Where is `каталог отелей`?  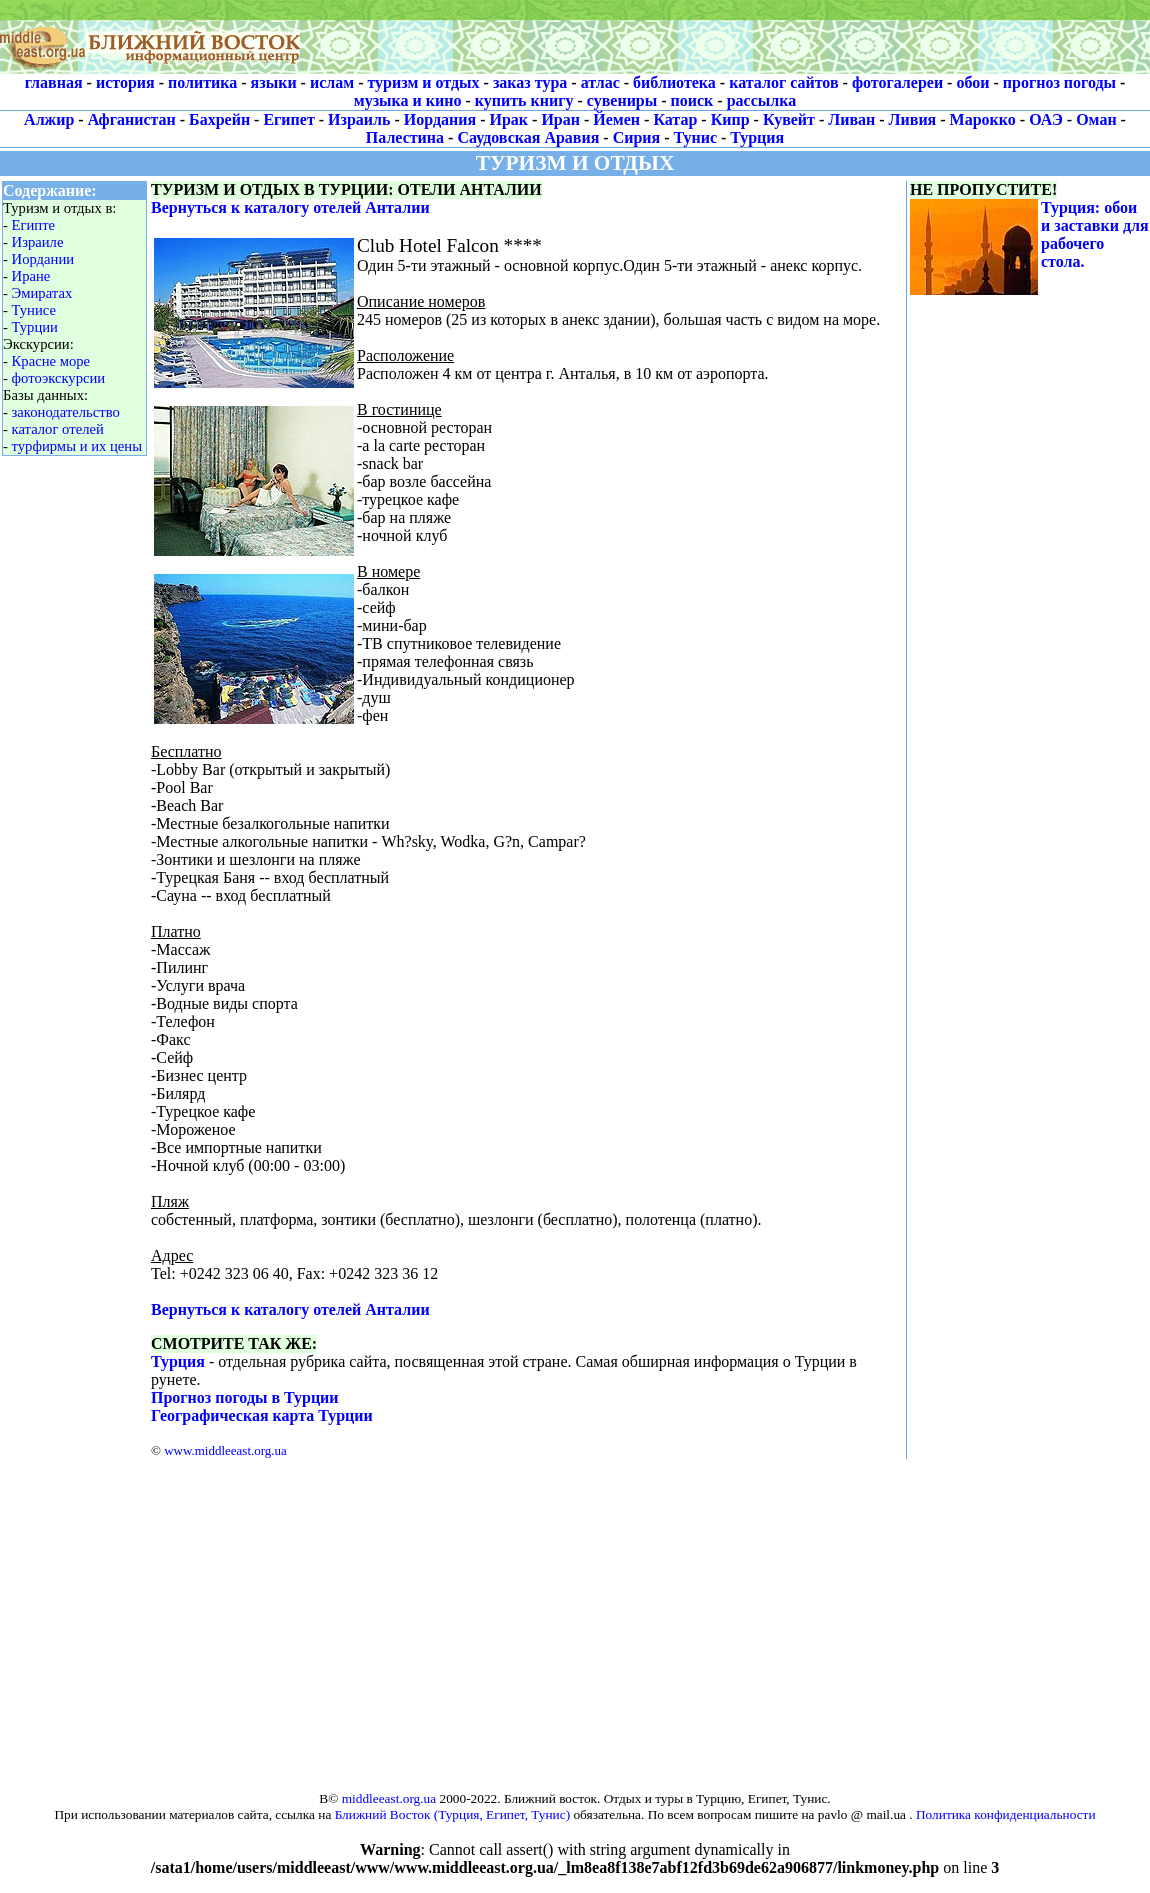
каталог отелей is located at coordinates (58, 429).